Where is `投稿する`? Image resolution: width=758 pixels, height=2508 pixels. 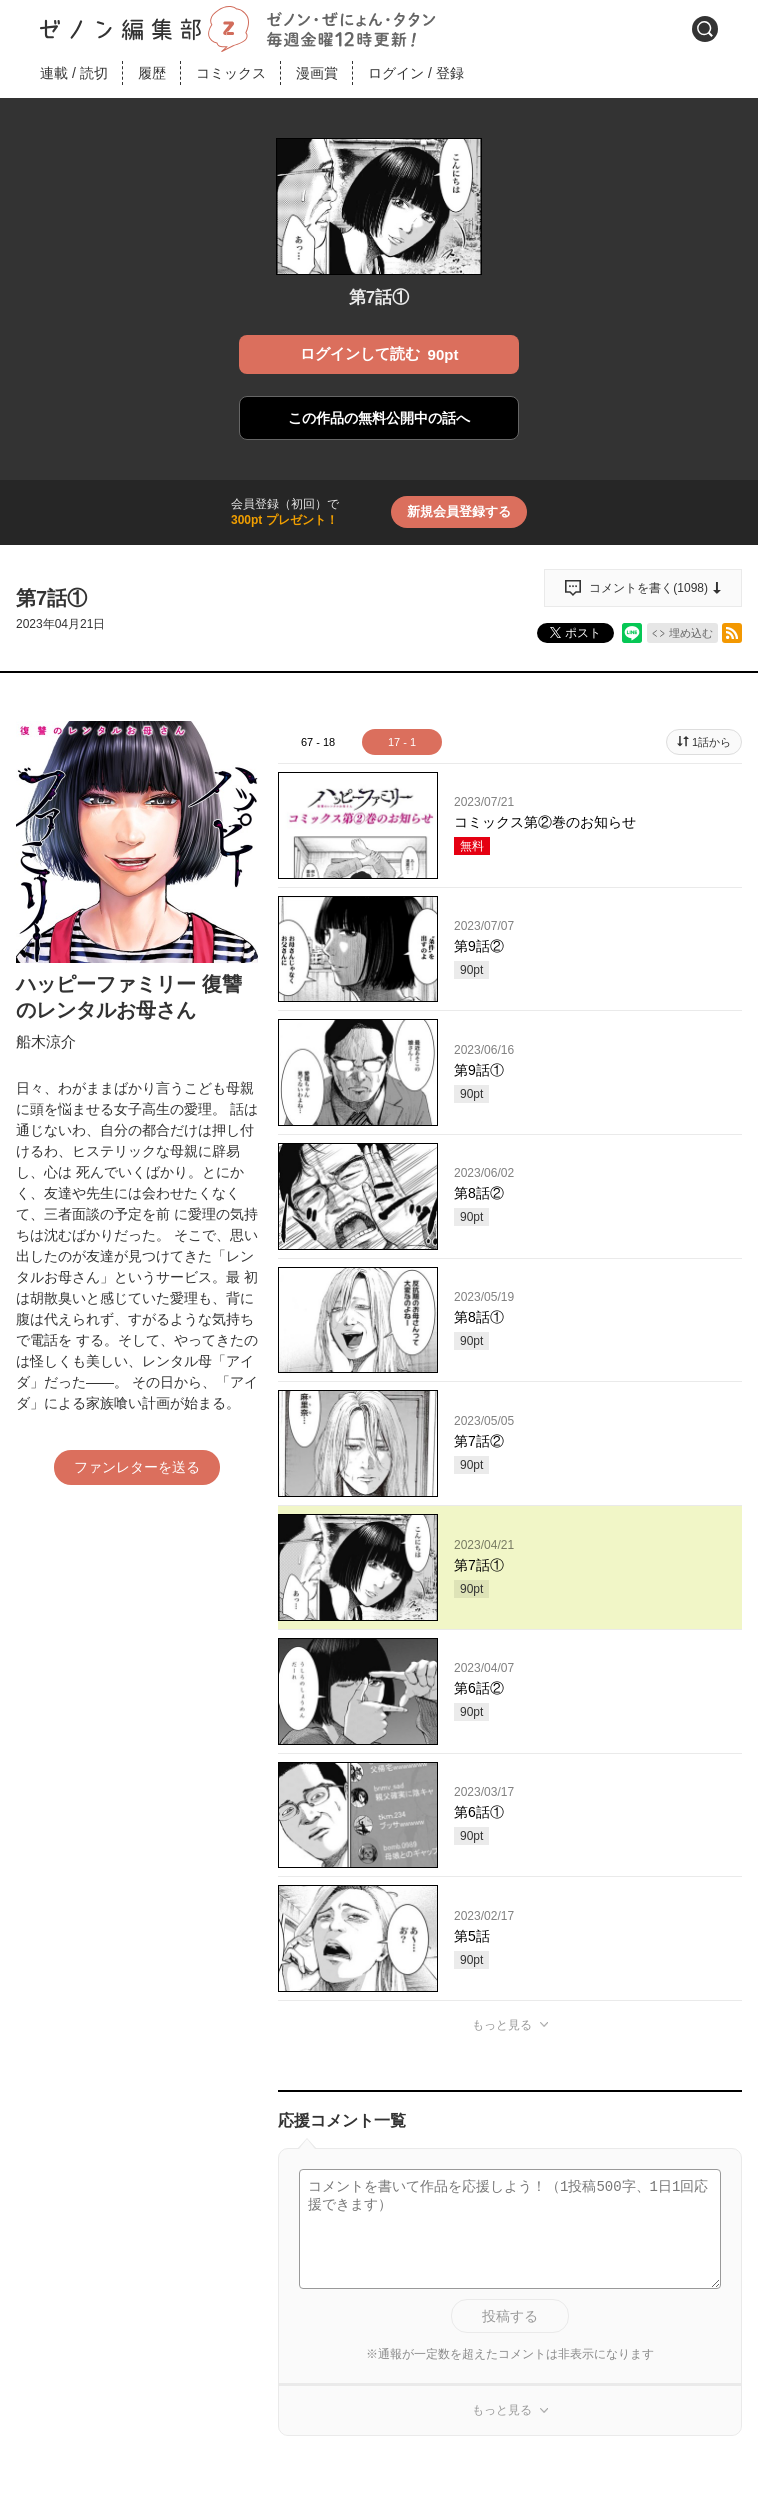
投稿する is located at coordinates (510, 2316).